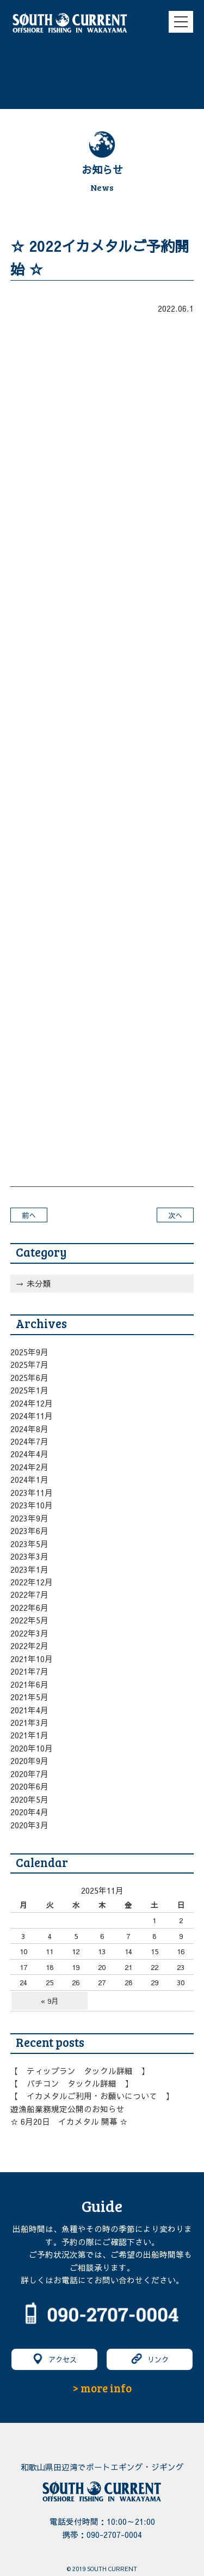 The height and width of the screenshot is (2576, 204). What do you see at coordinates (29, 1633) in the screenshot?
I see `2022年3月` at bounding box center [29, 1633].